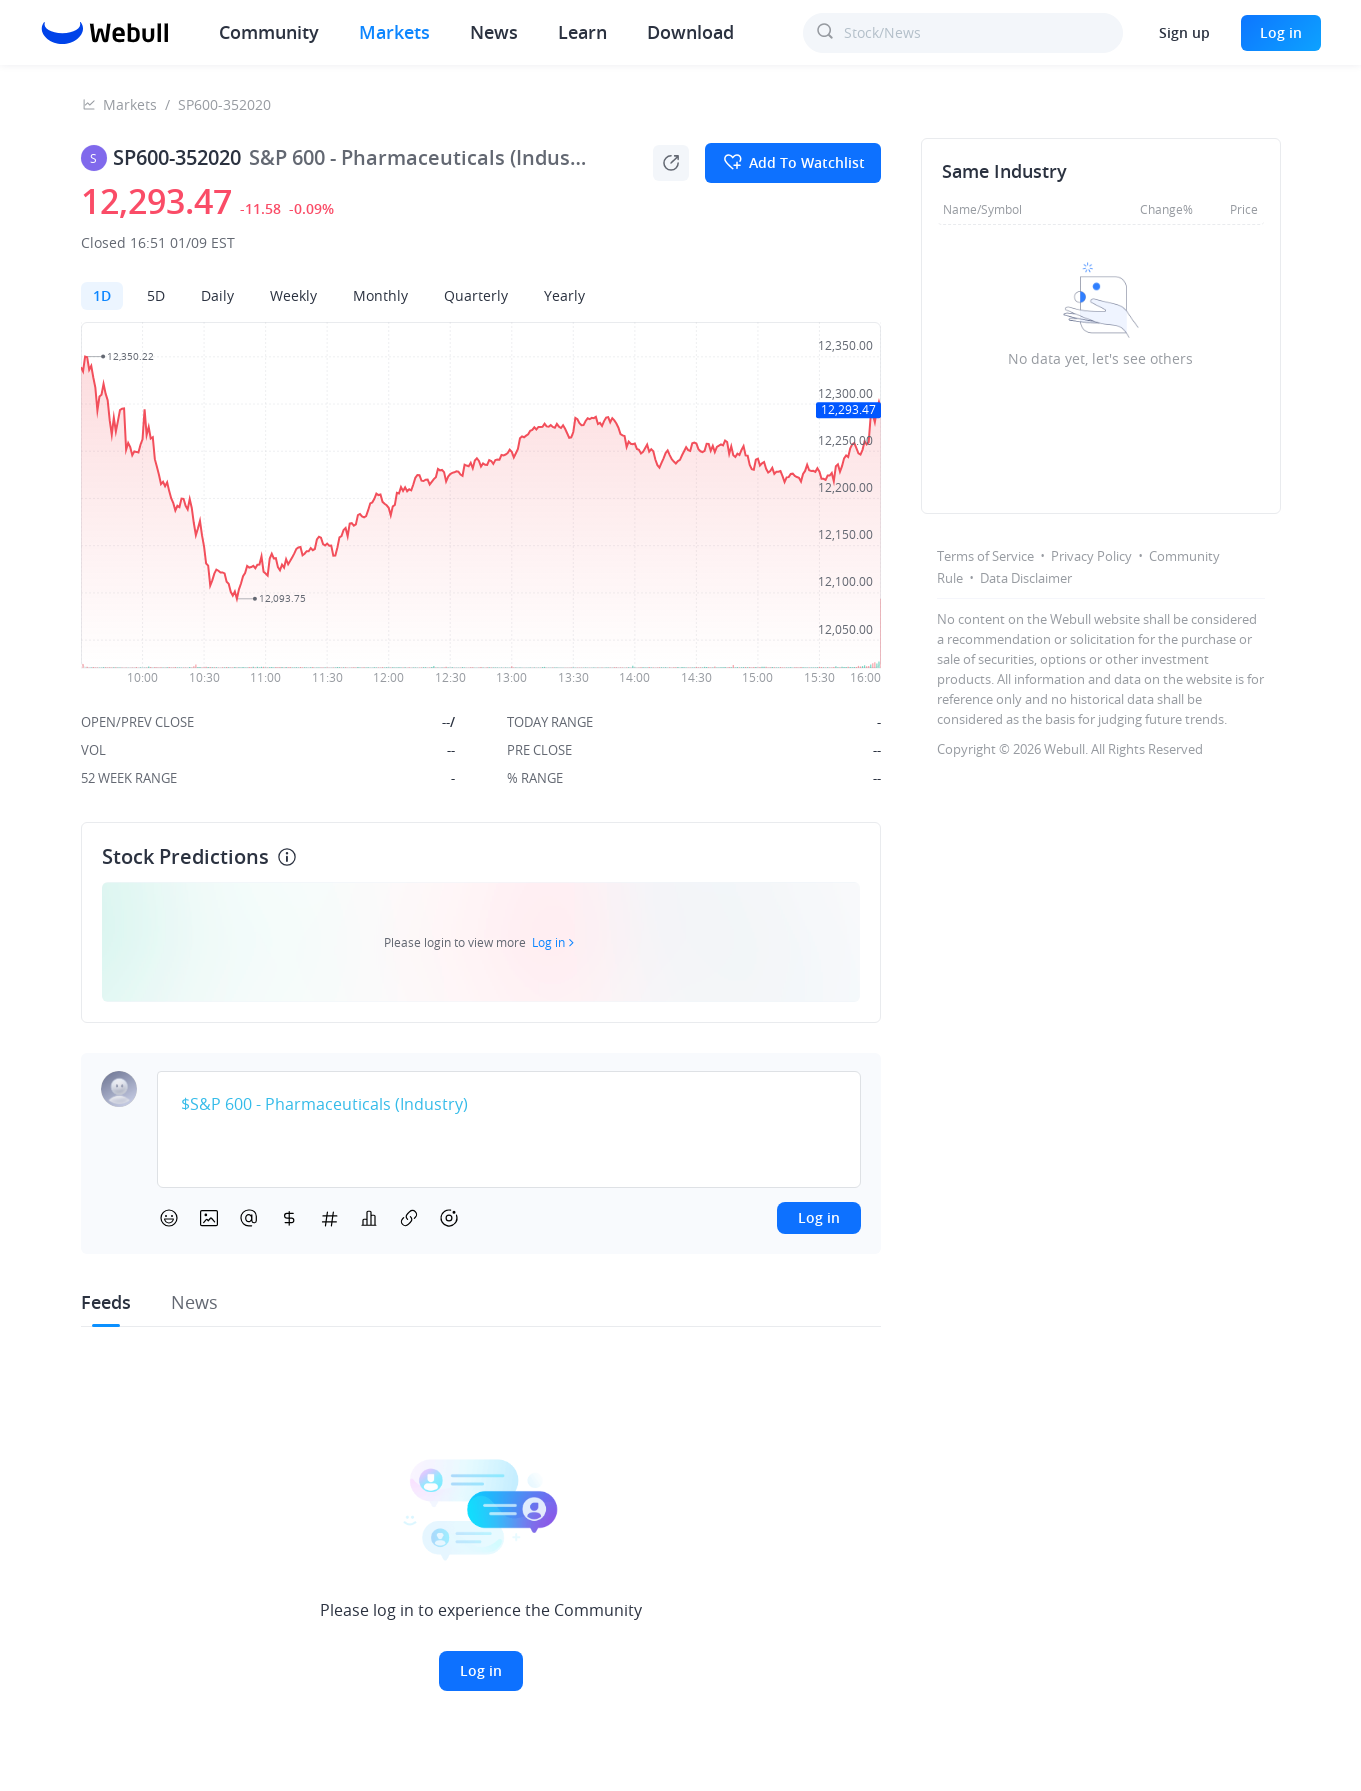  What do you see at coordinates (494, 32) in the screenshot?
I see `News` at bounding box center [494, 32].